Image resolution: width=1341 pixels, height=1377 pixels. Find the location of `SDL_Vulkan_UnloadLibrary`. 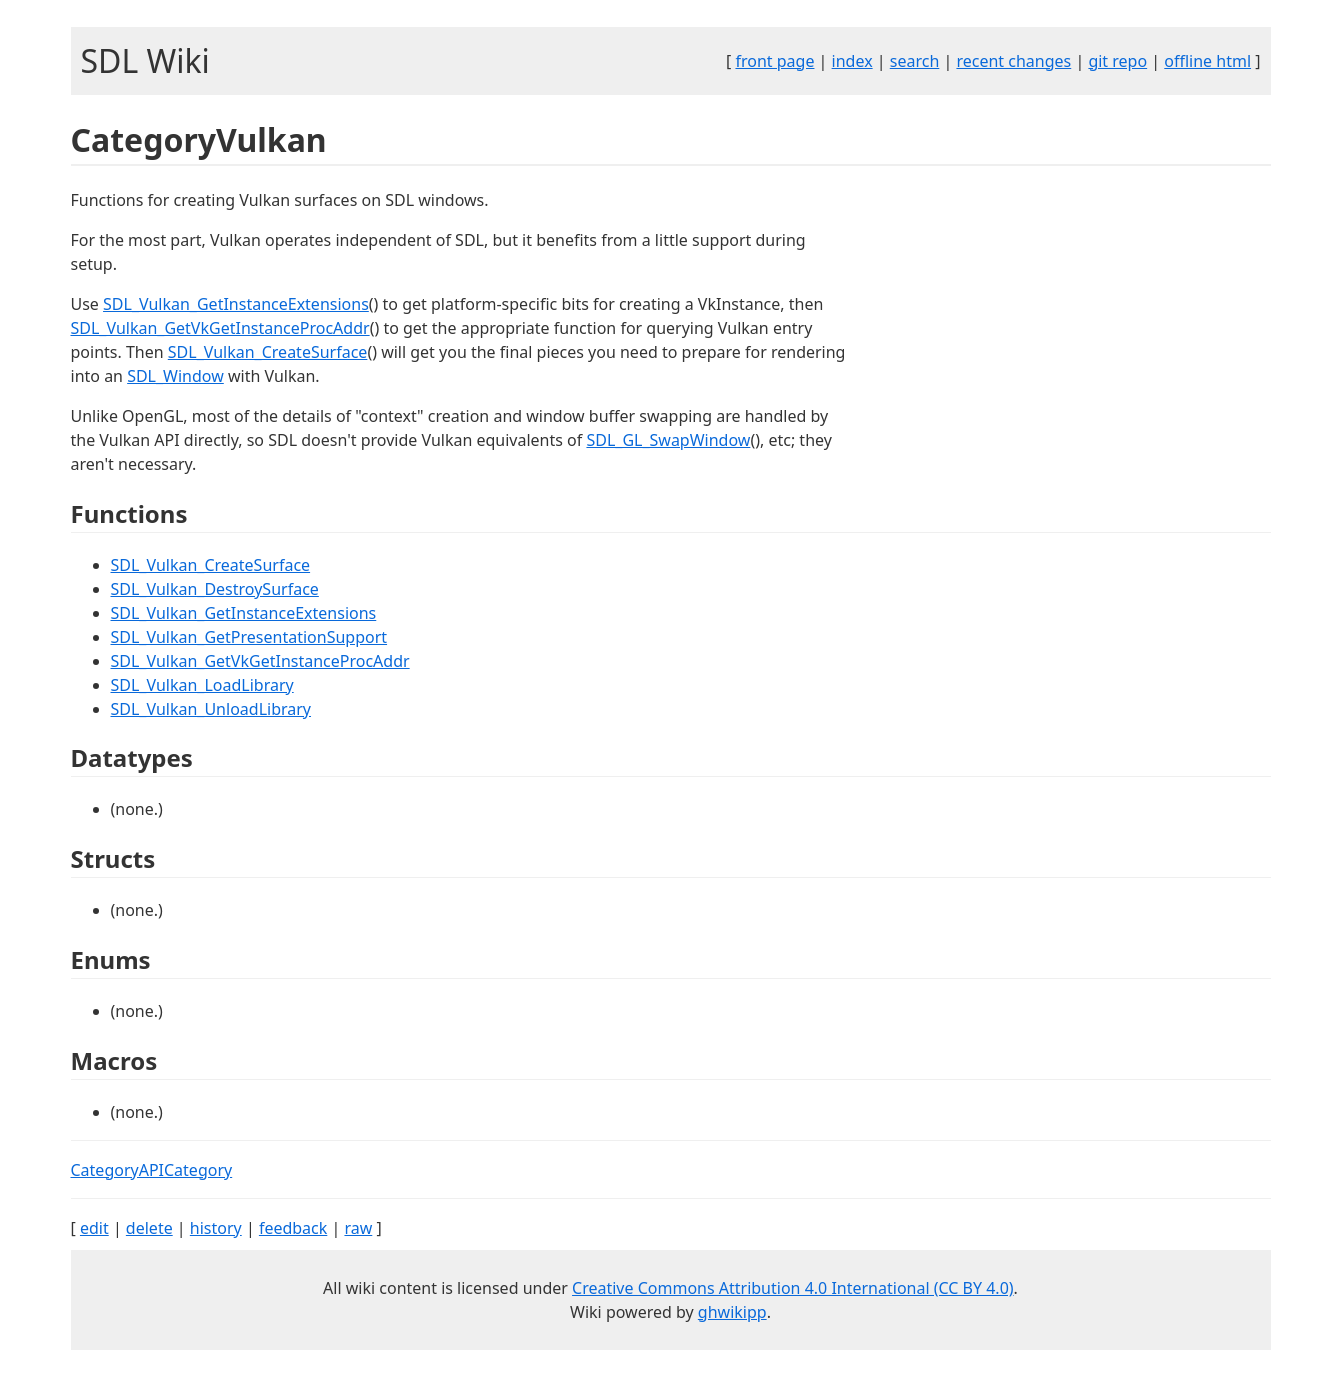

SDL_Vulkan_UnloadLibrary is located at coordinates (211, 709).